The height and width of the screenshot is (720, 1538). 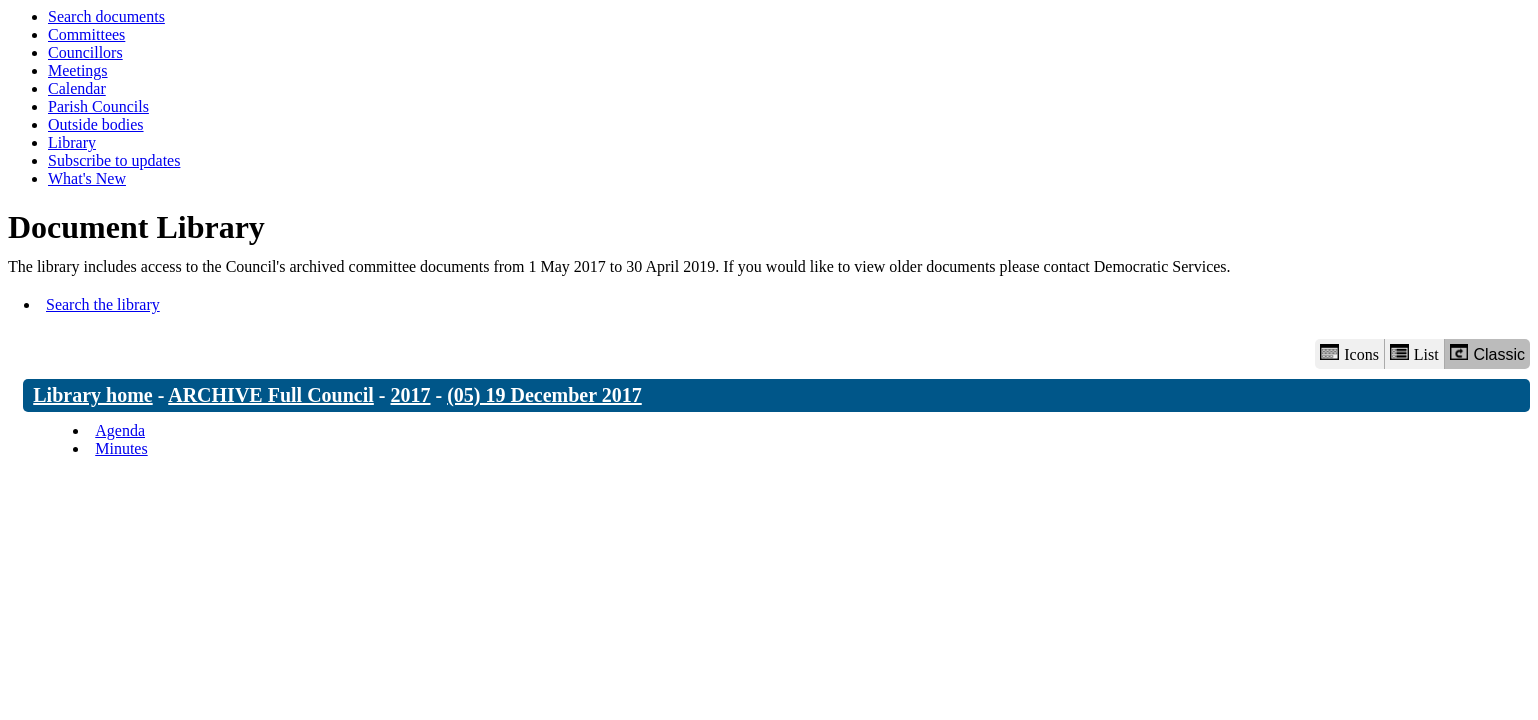 What do you see at coordinates (121, 448) in the screenshot?
I see `Minutes` at bounding box center [121, 448].